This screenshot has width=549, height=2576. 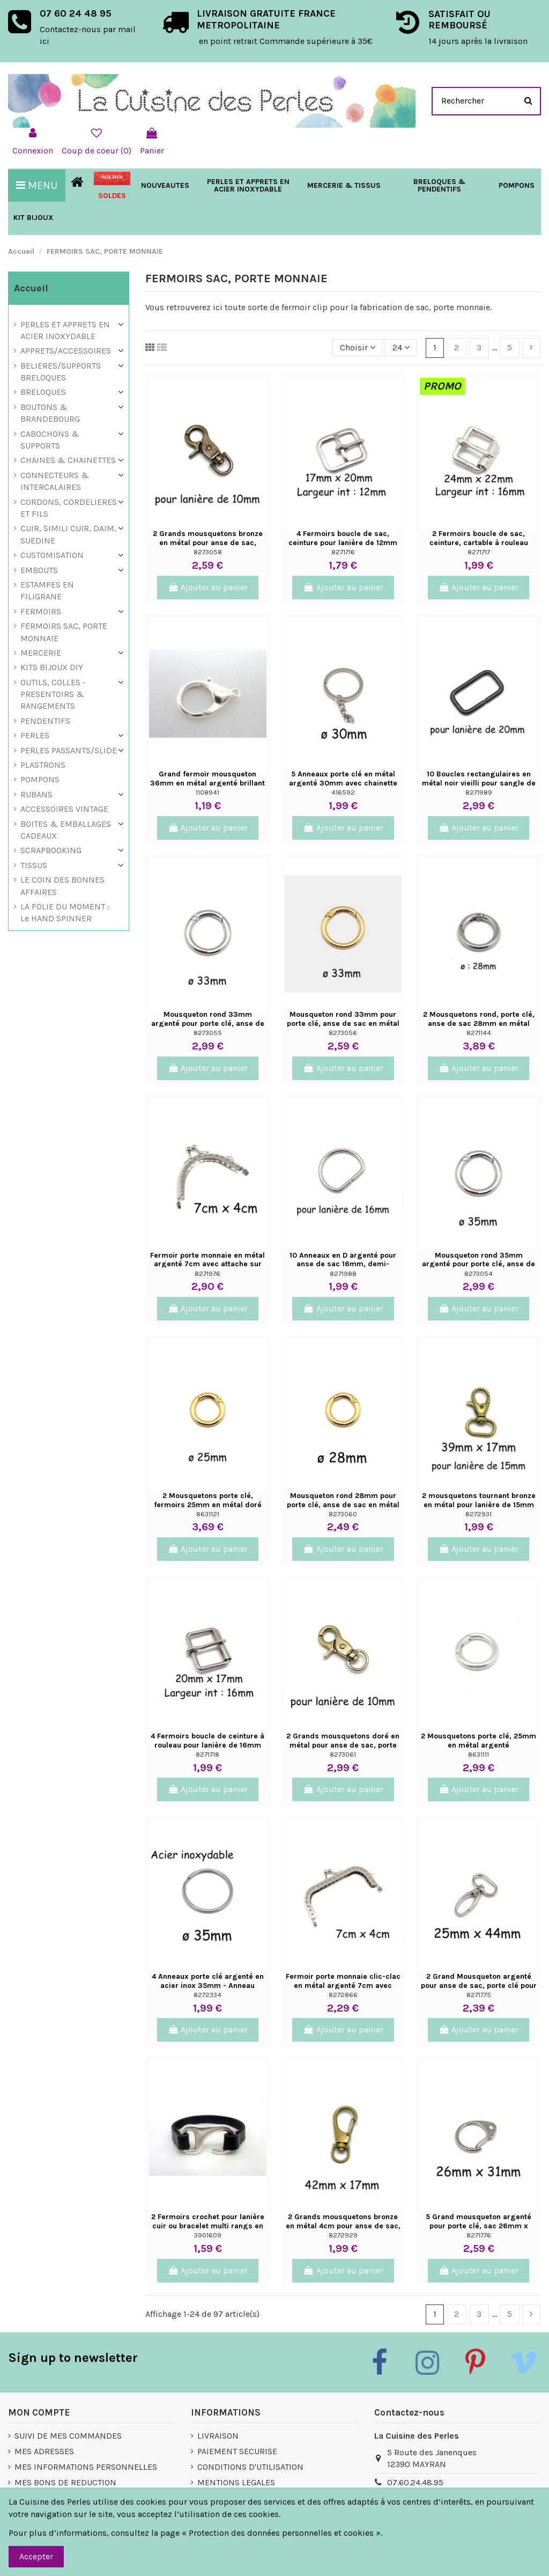 What do you see at coordinates (343, 1023) in the screenshot?
I see `Mousqueton rond 33mm pour porte clé, anse de sac en métal doré` at bounding box center [343, 1023].